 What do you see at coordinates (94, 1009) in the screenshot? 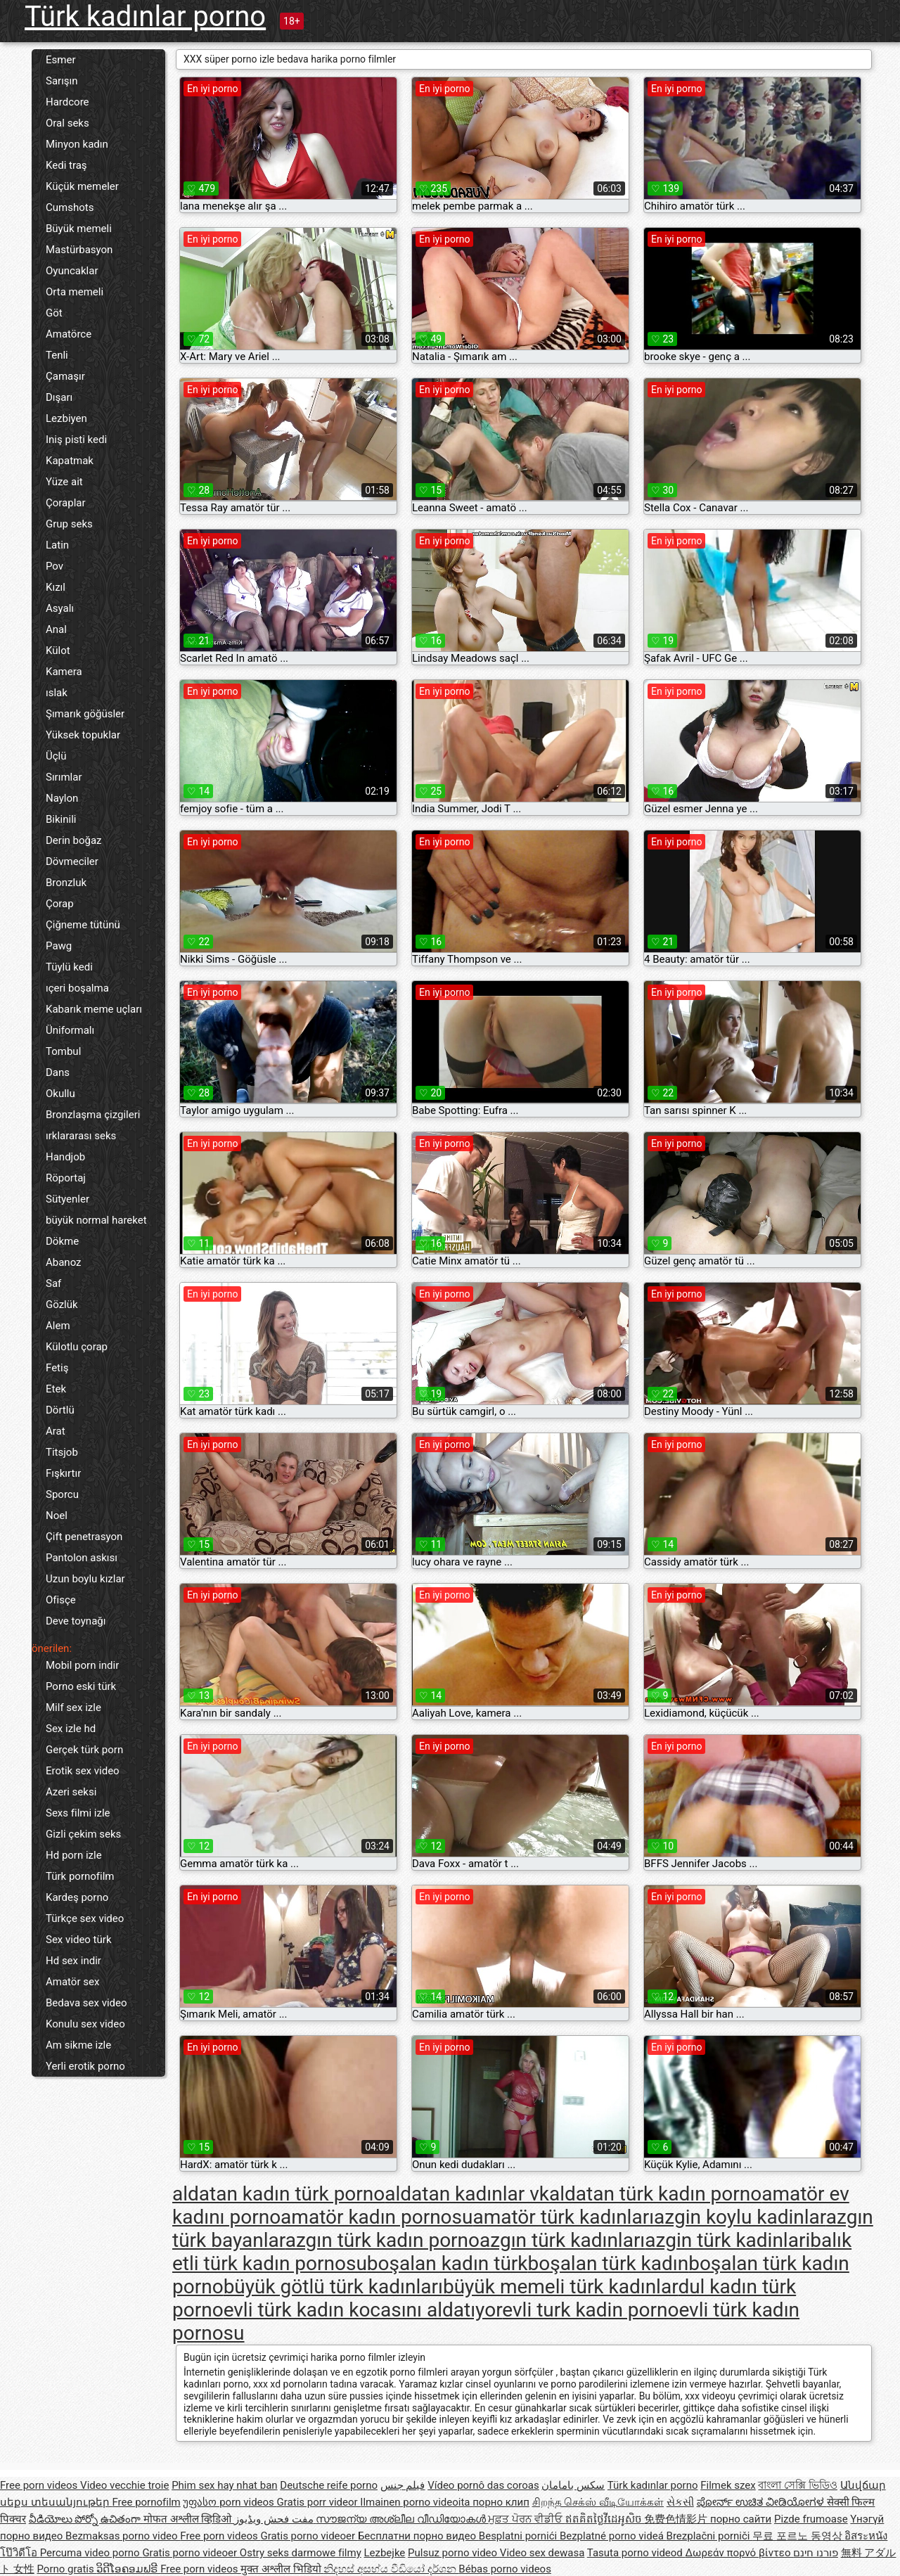
I see `Kabarık meme uçları` at bounding box center [94, 1009].